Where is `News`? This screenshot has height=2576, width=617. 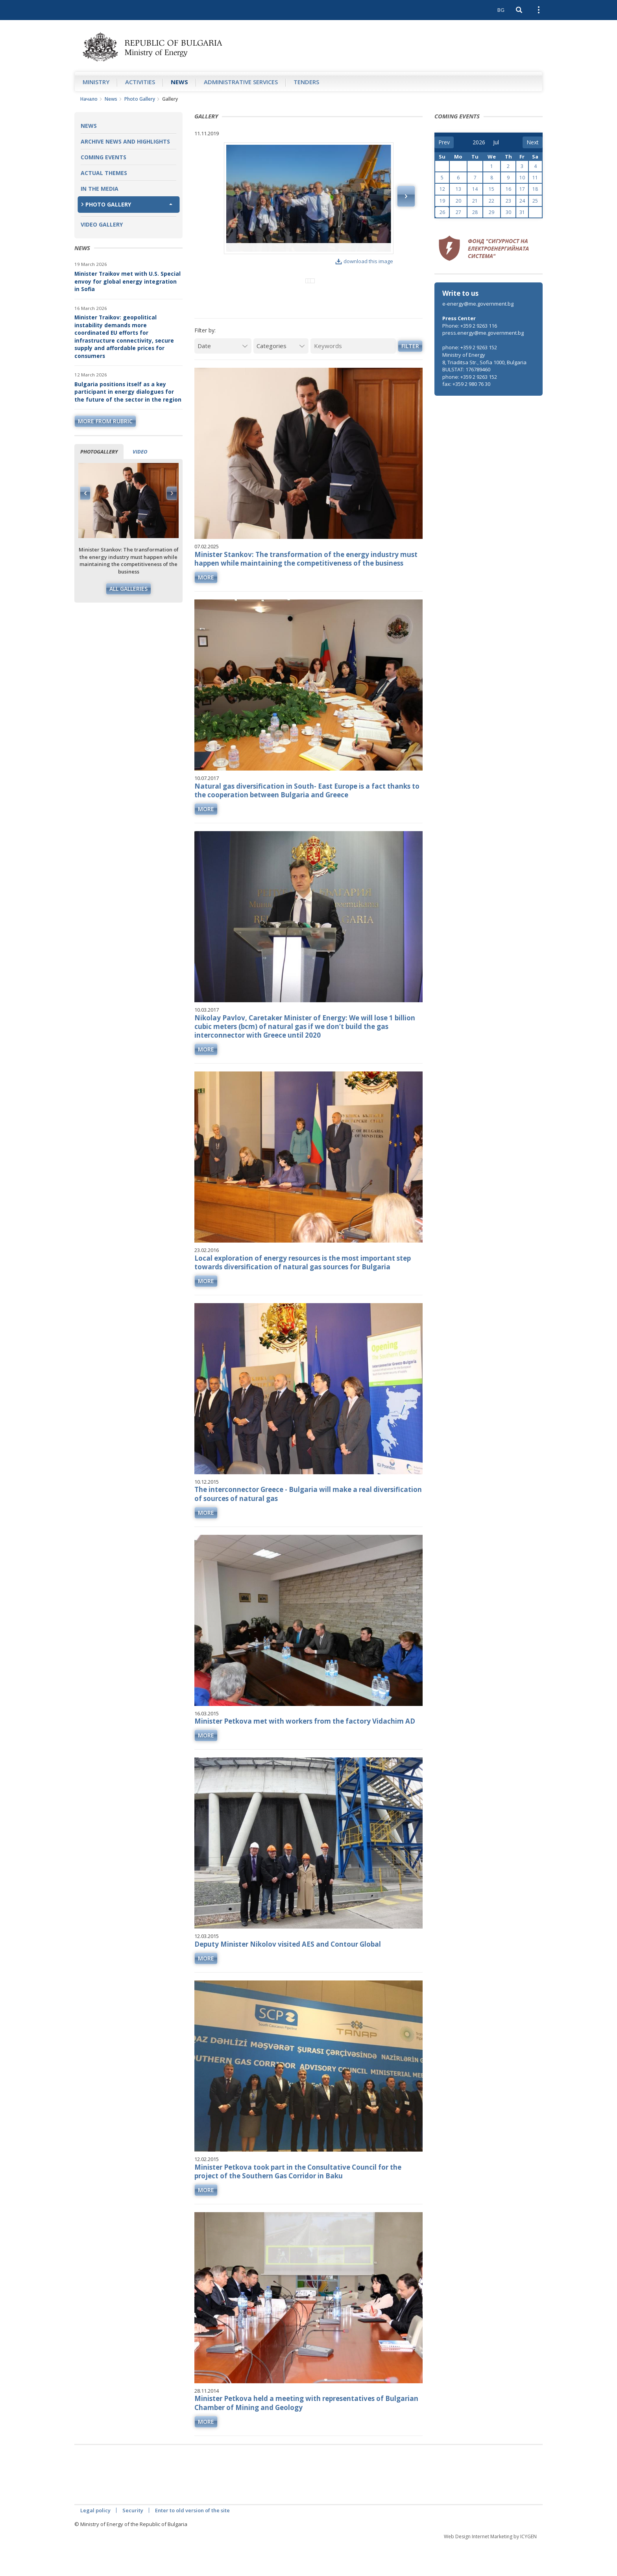 News is located at coordinates (179, 82).